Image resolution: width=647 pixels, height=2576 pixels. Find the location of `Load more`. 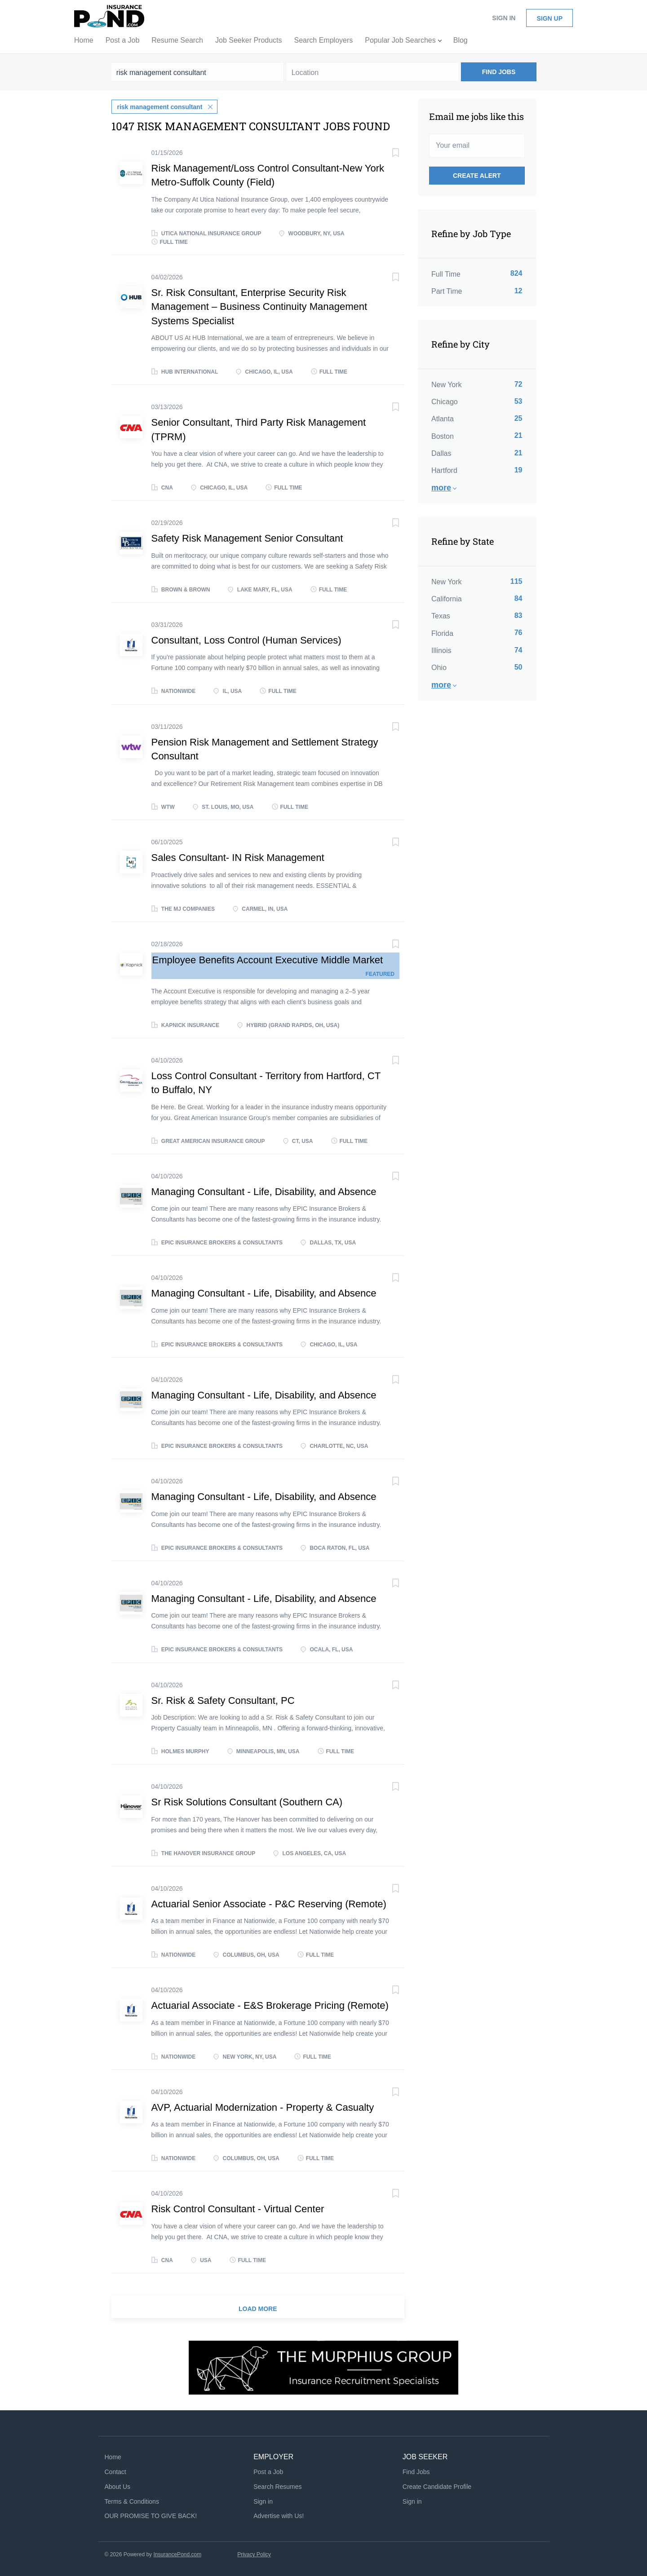

Load more is located at coordinates (258, 2307).